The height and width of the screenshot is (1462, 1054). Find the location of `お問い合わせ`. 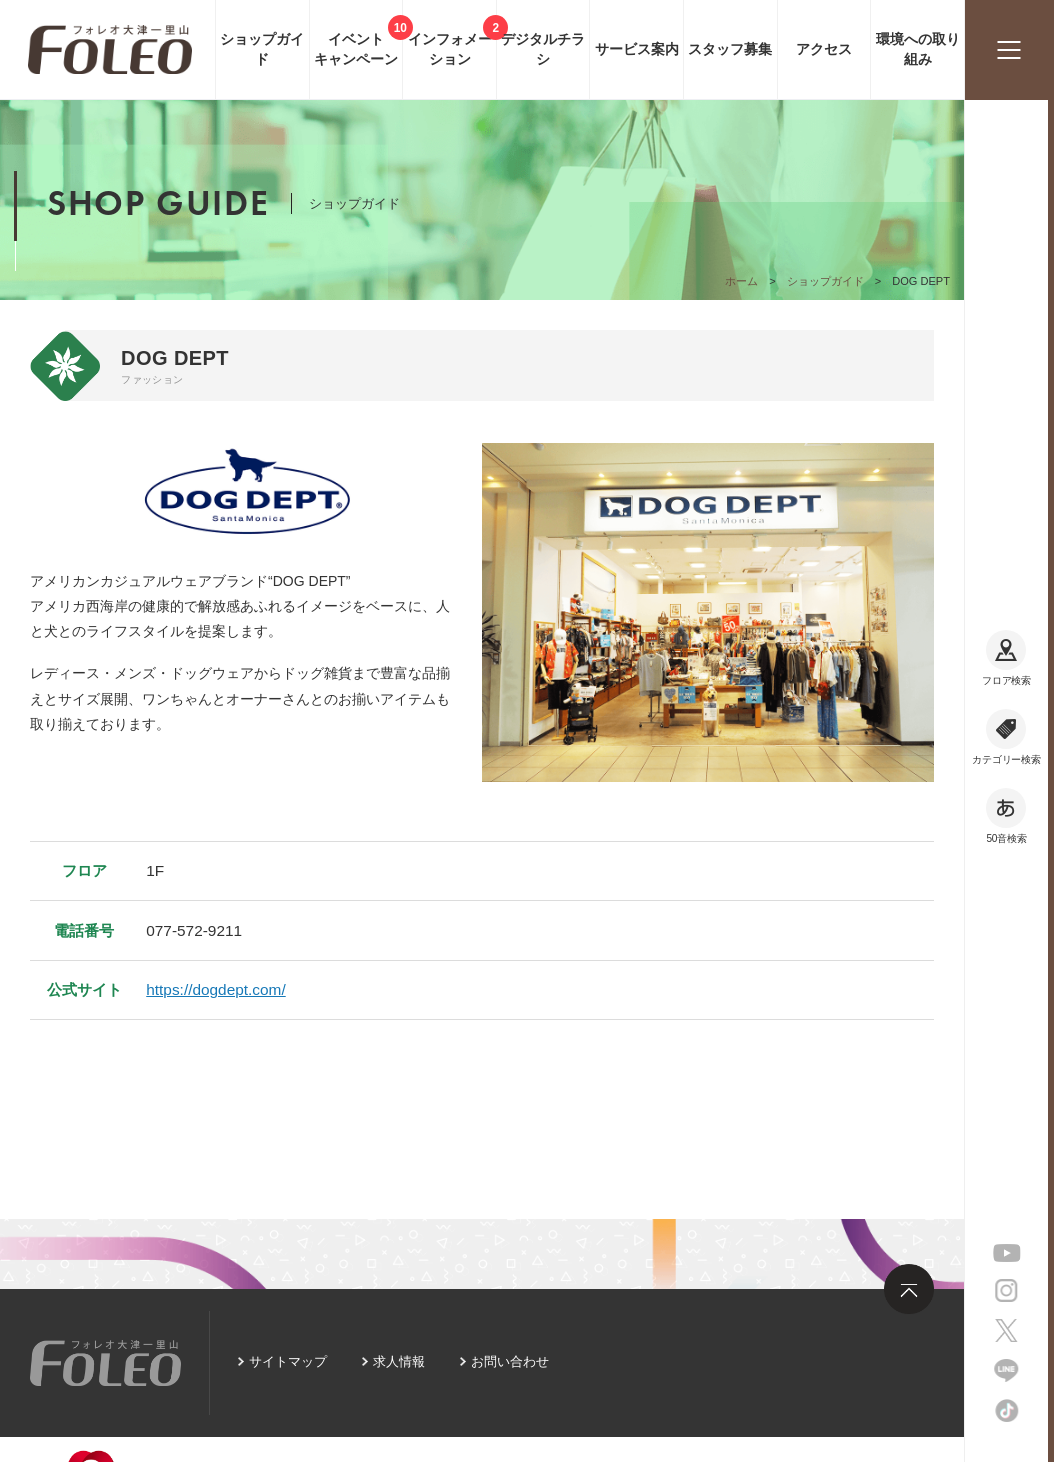

お問い合わせ is located at coordinates (510, 1361).